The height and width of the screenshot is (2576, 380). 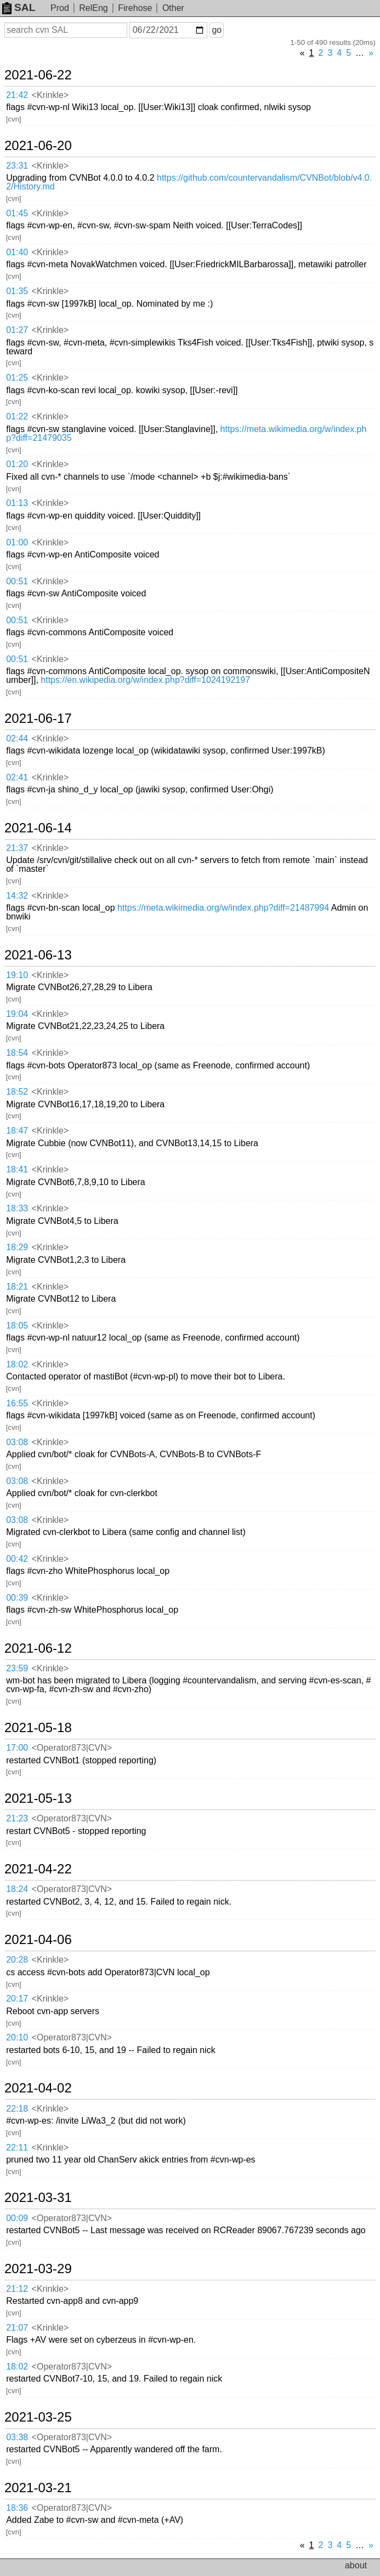 I want to click on 20:17, so click(x=17, y=1998).